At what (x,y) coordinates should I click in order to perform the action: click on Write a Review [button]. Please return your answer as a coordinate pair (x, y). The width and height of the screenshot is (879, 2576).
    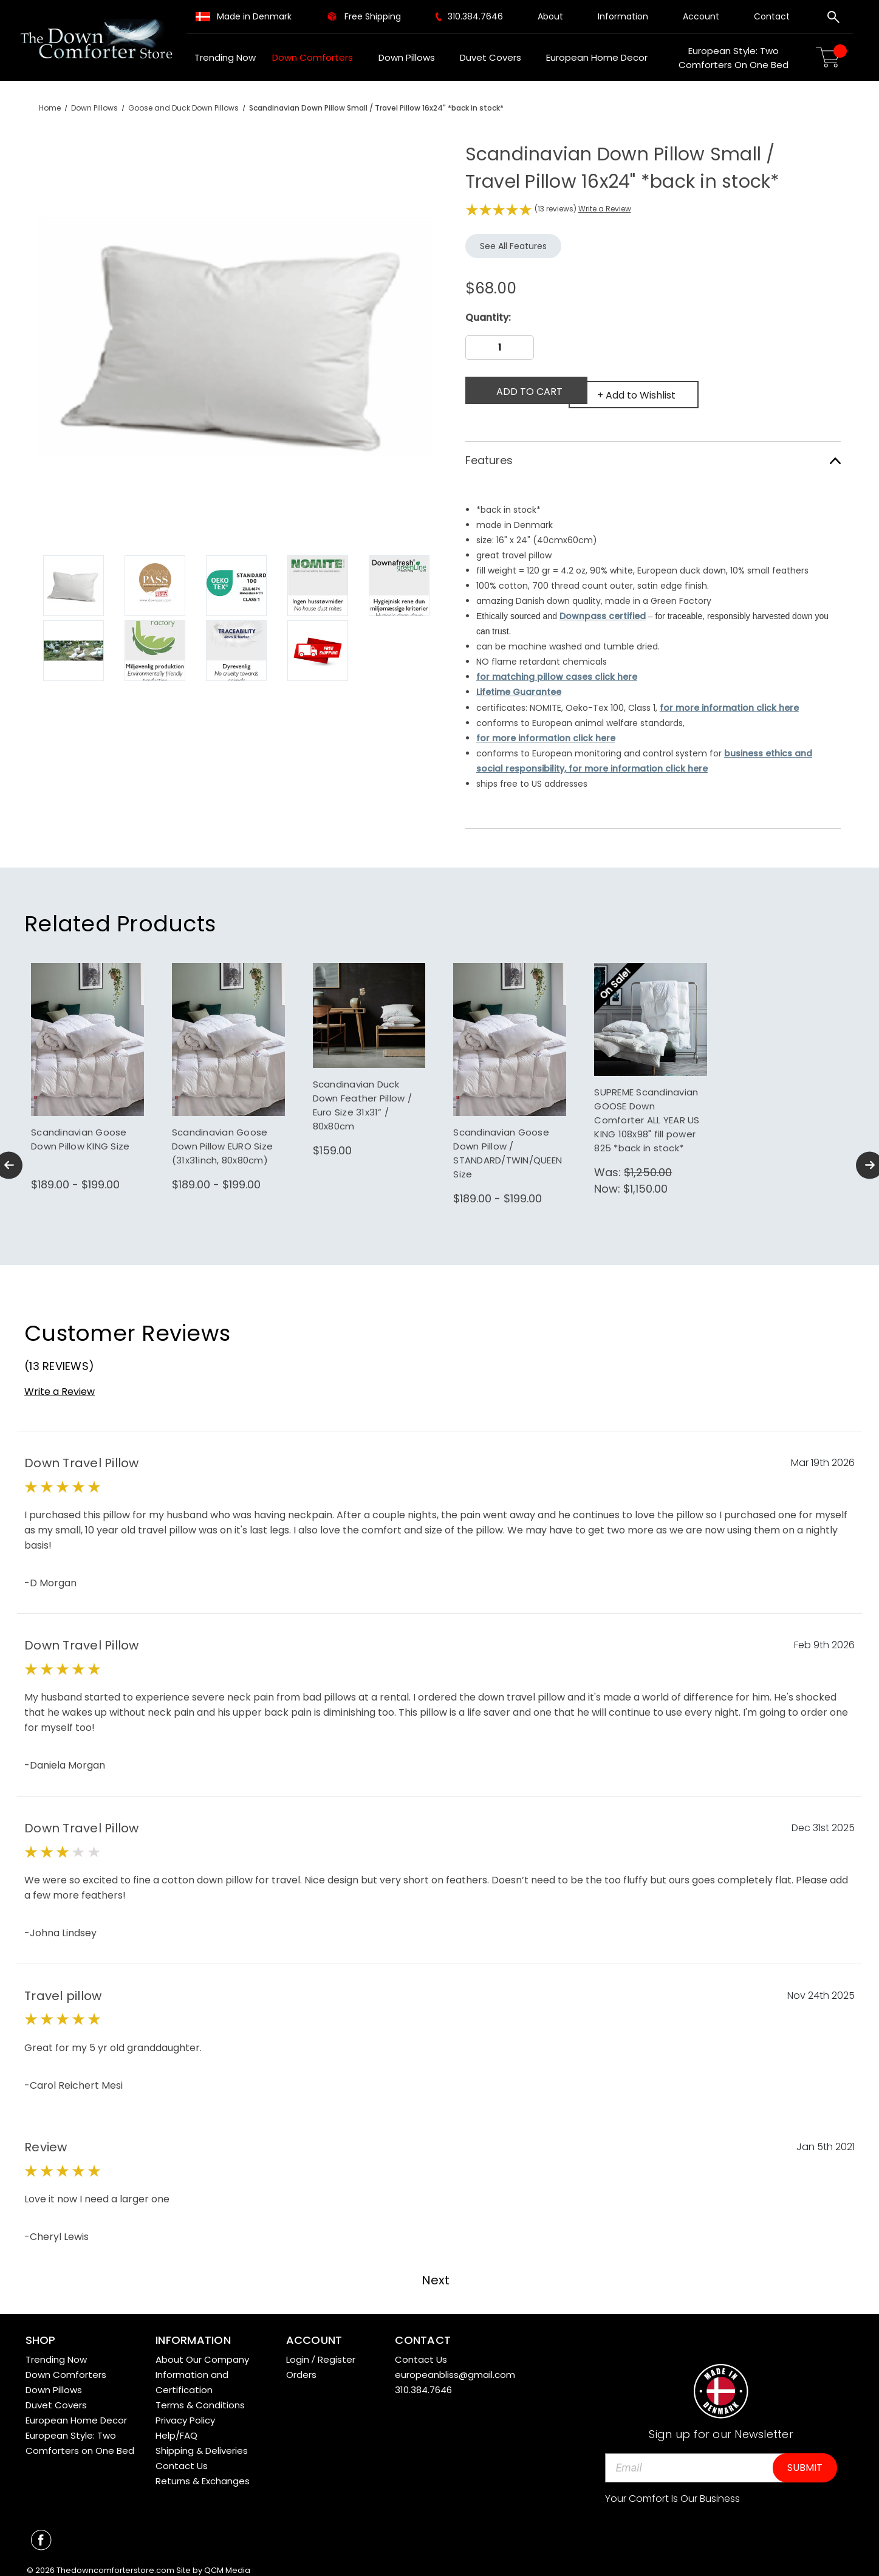
    Looking at the image, I should click on (604, 209).